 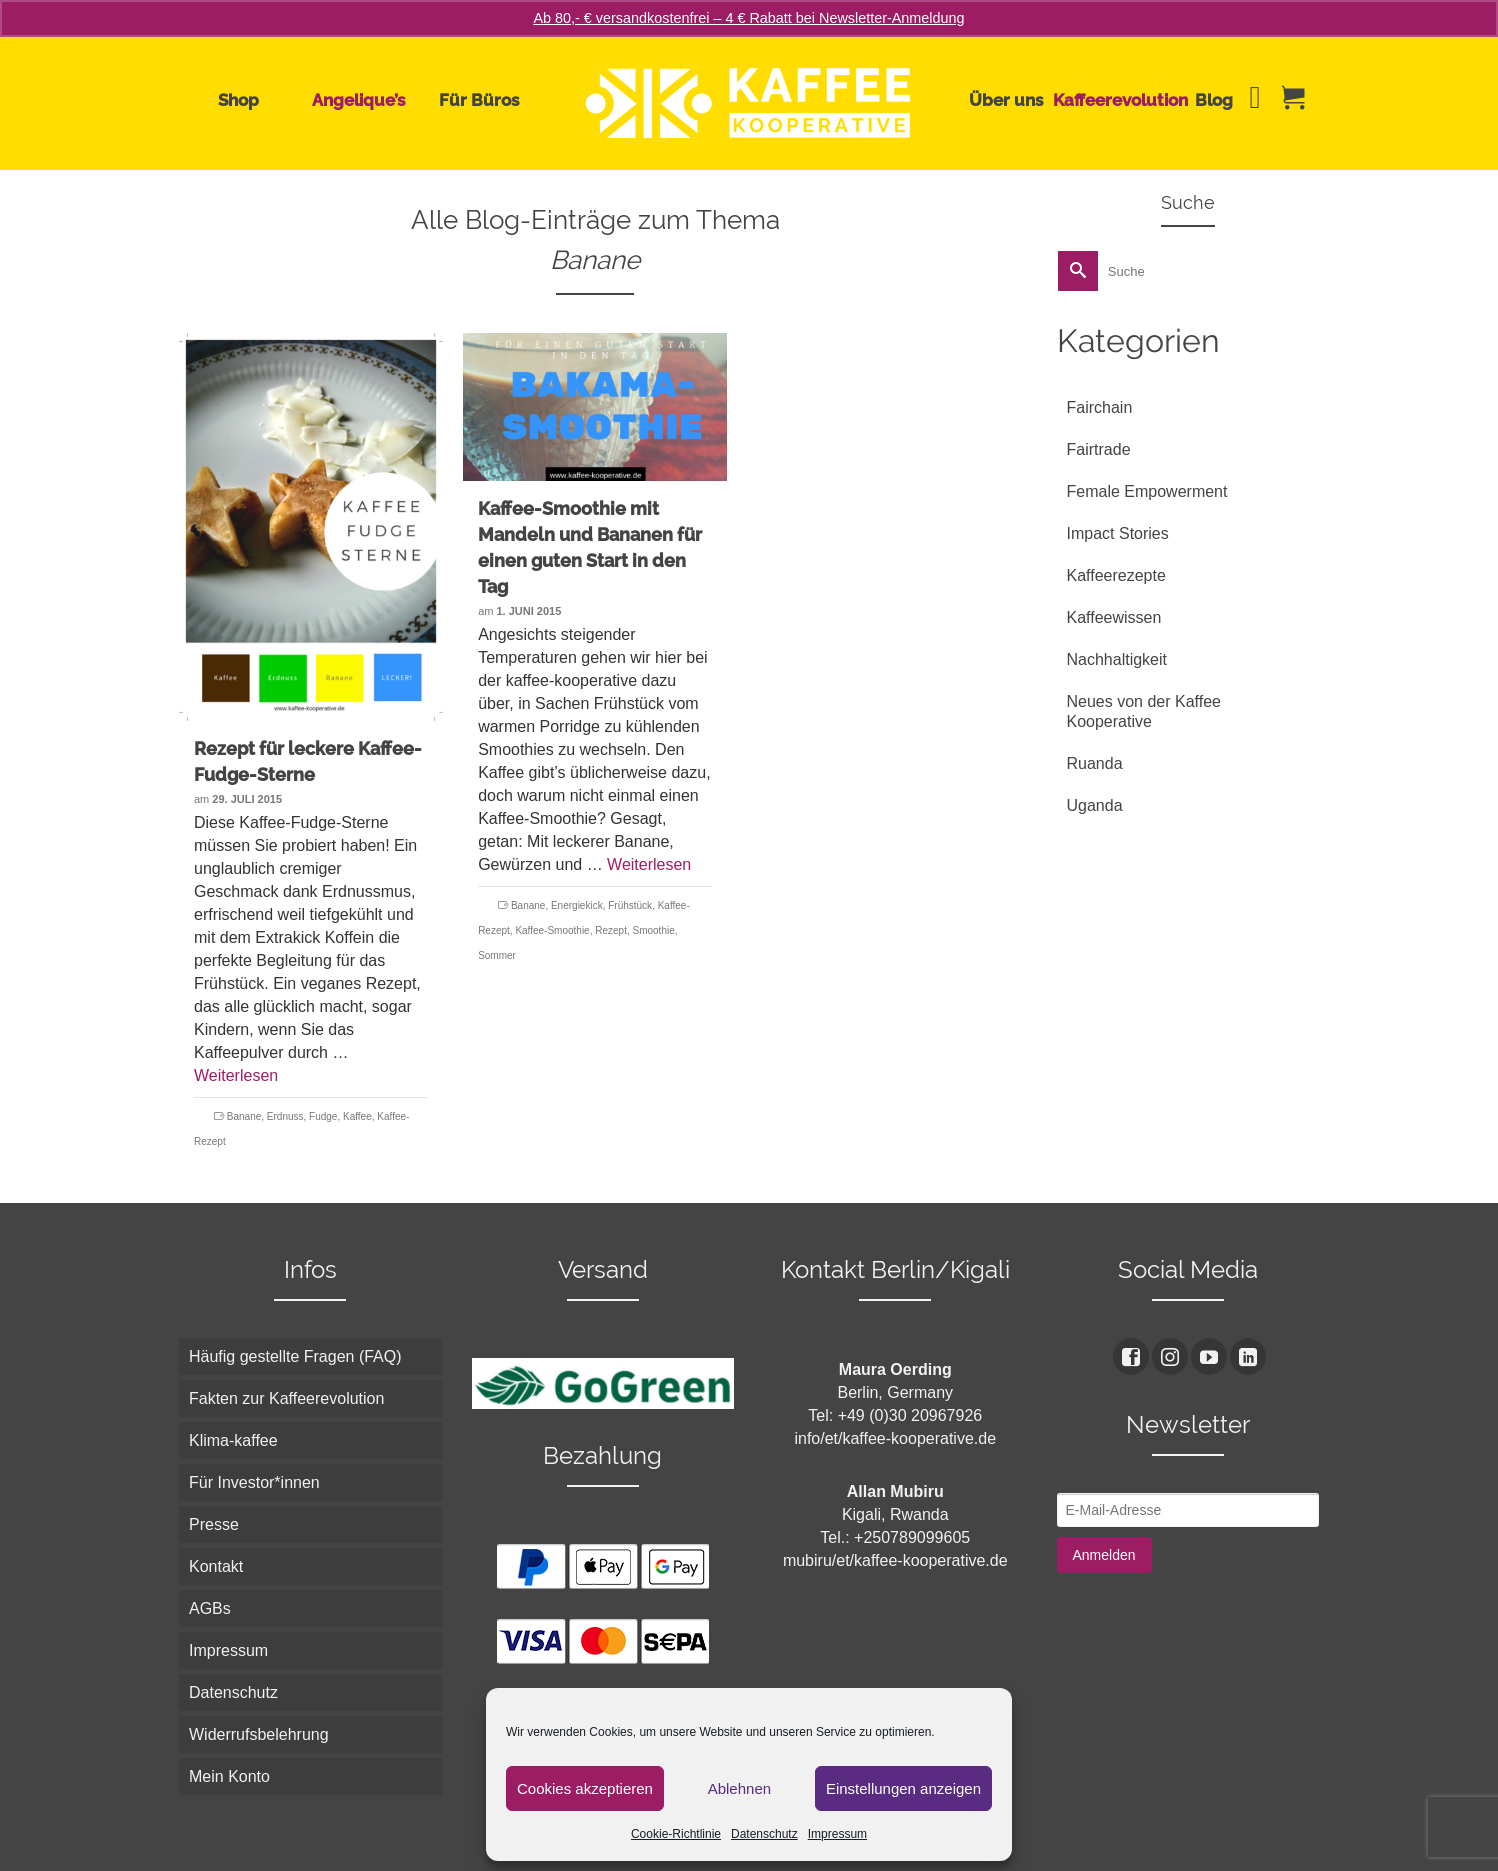 I want to click on Datenschutz, so click(x=764, y=1834).